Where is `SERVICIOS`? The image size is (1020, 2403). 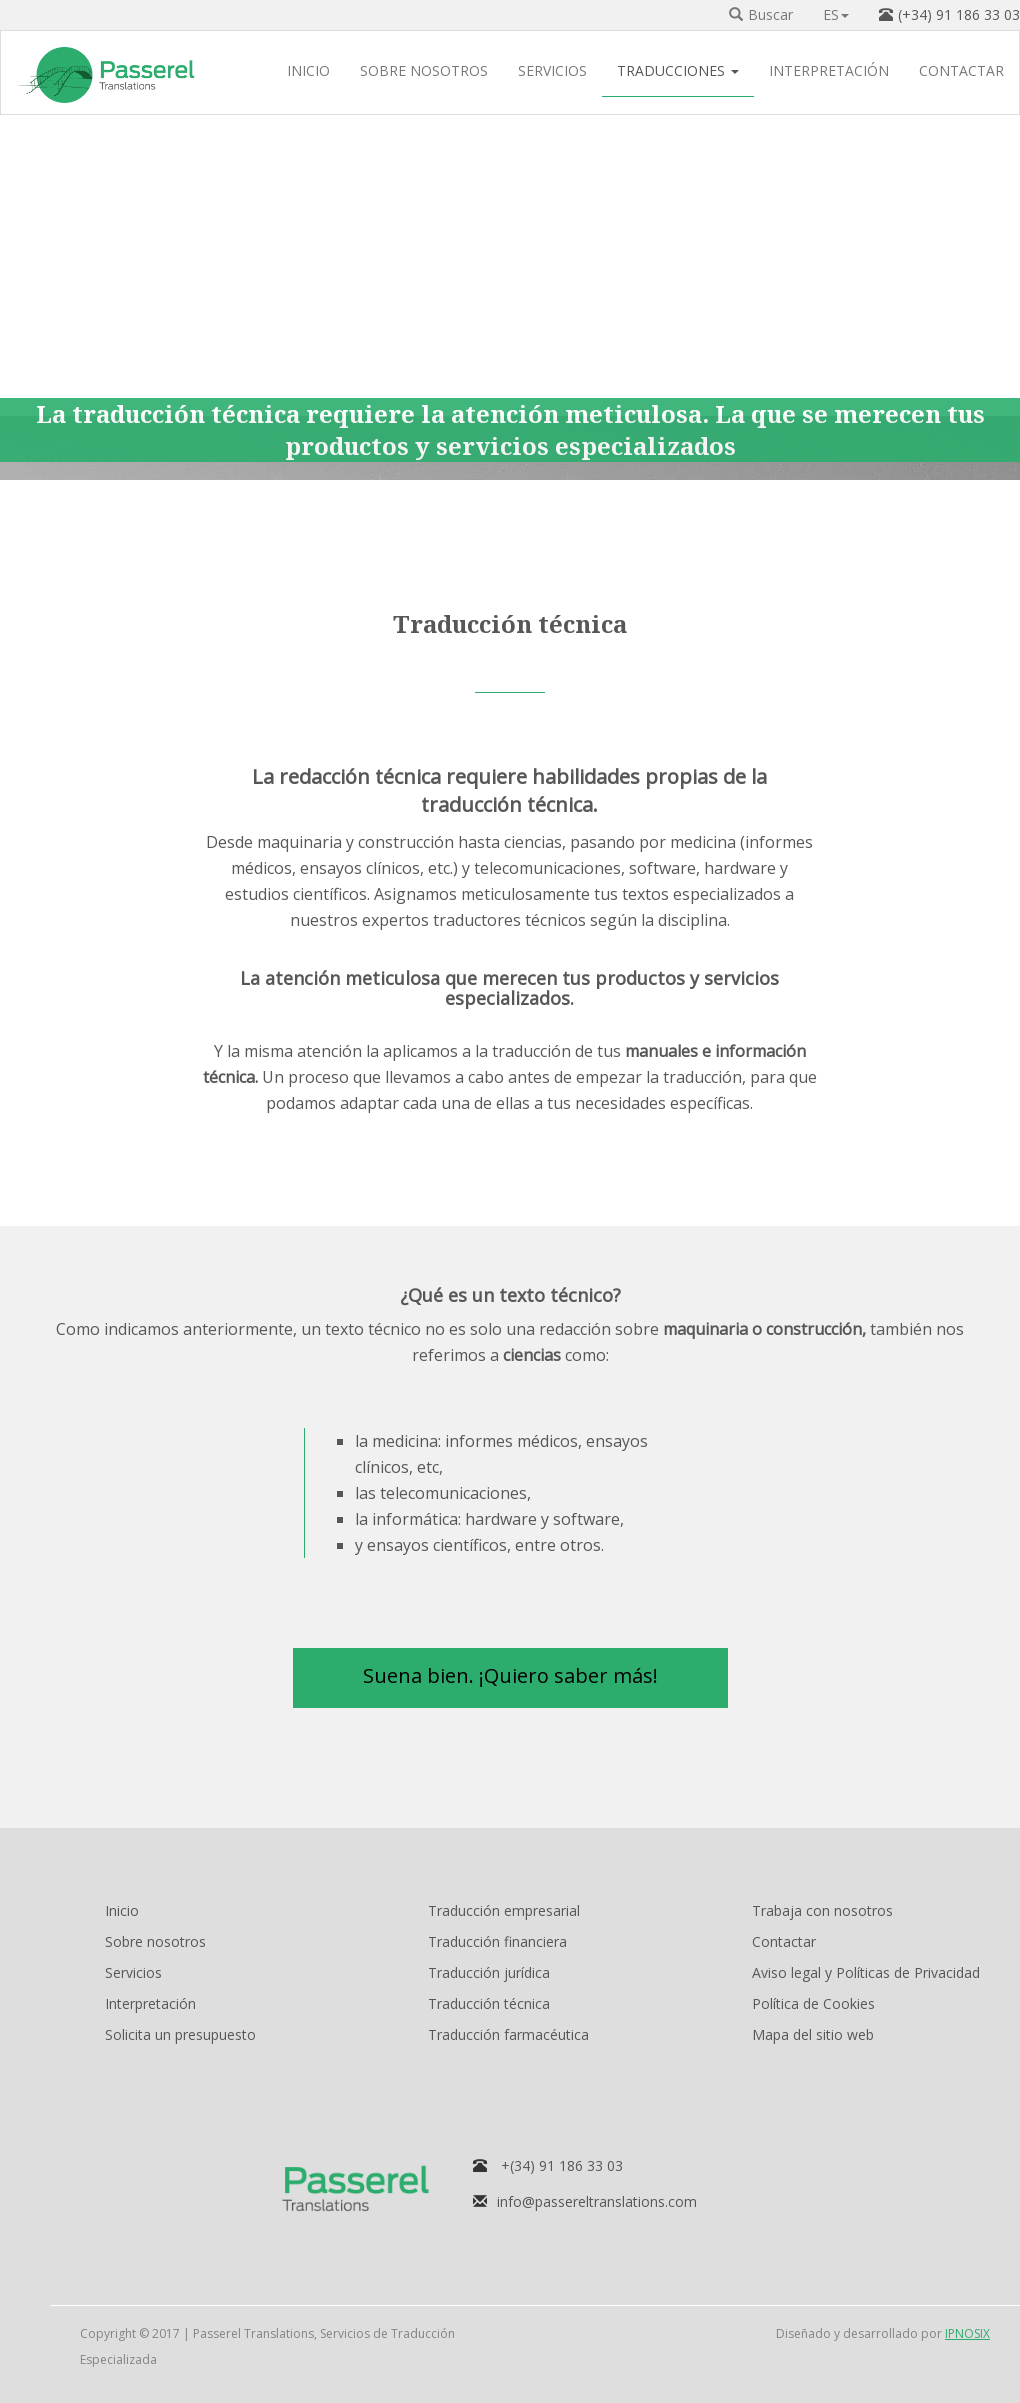 SERVICIOS is located at coordinates (552, 72).